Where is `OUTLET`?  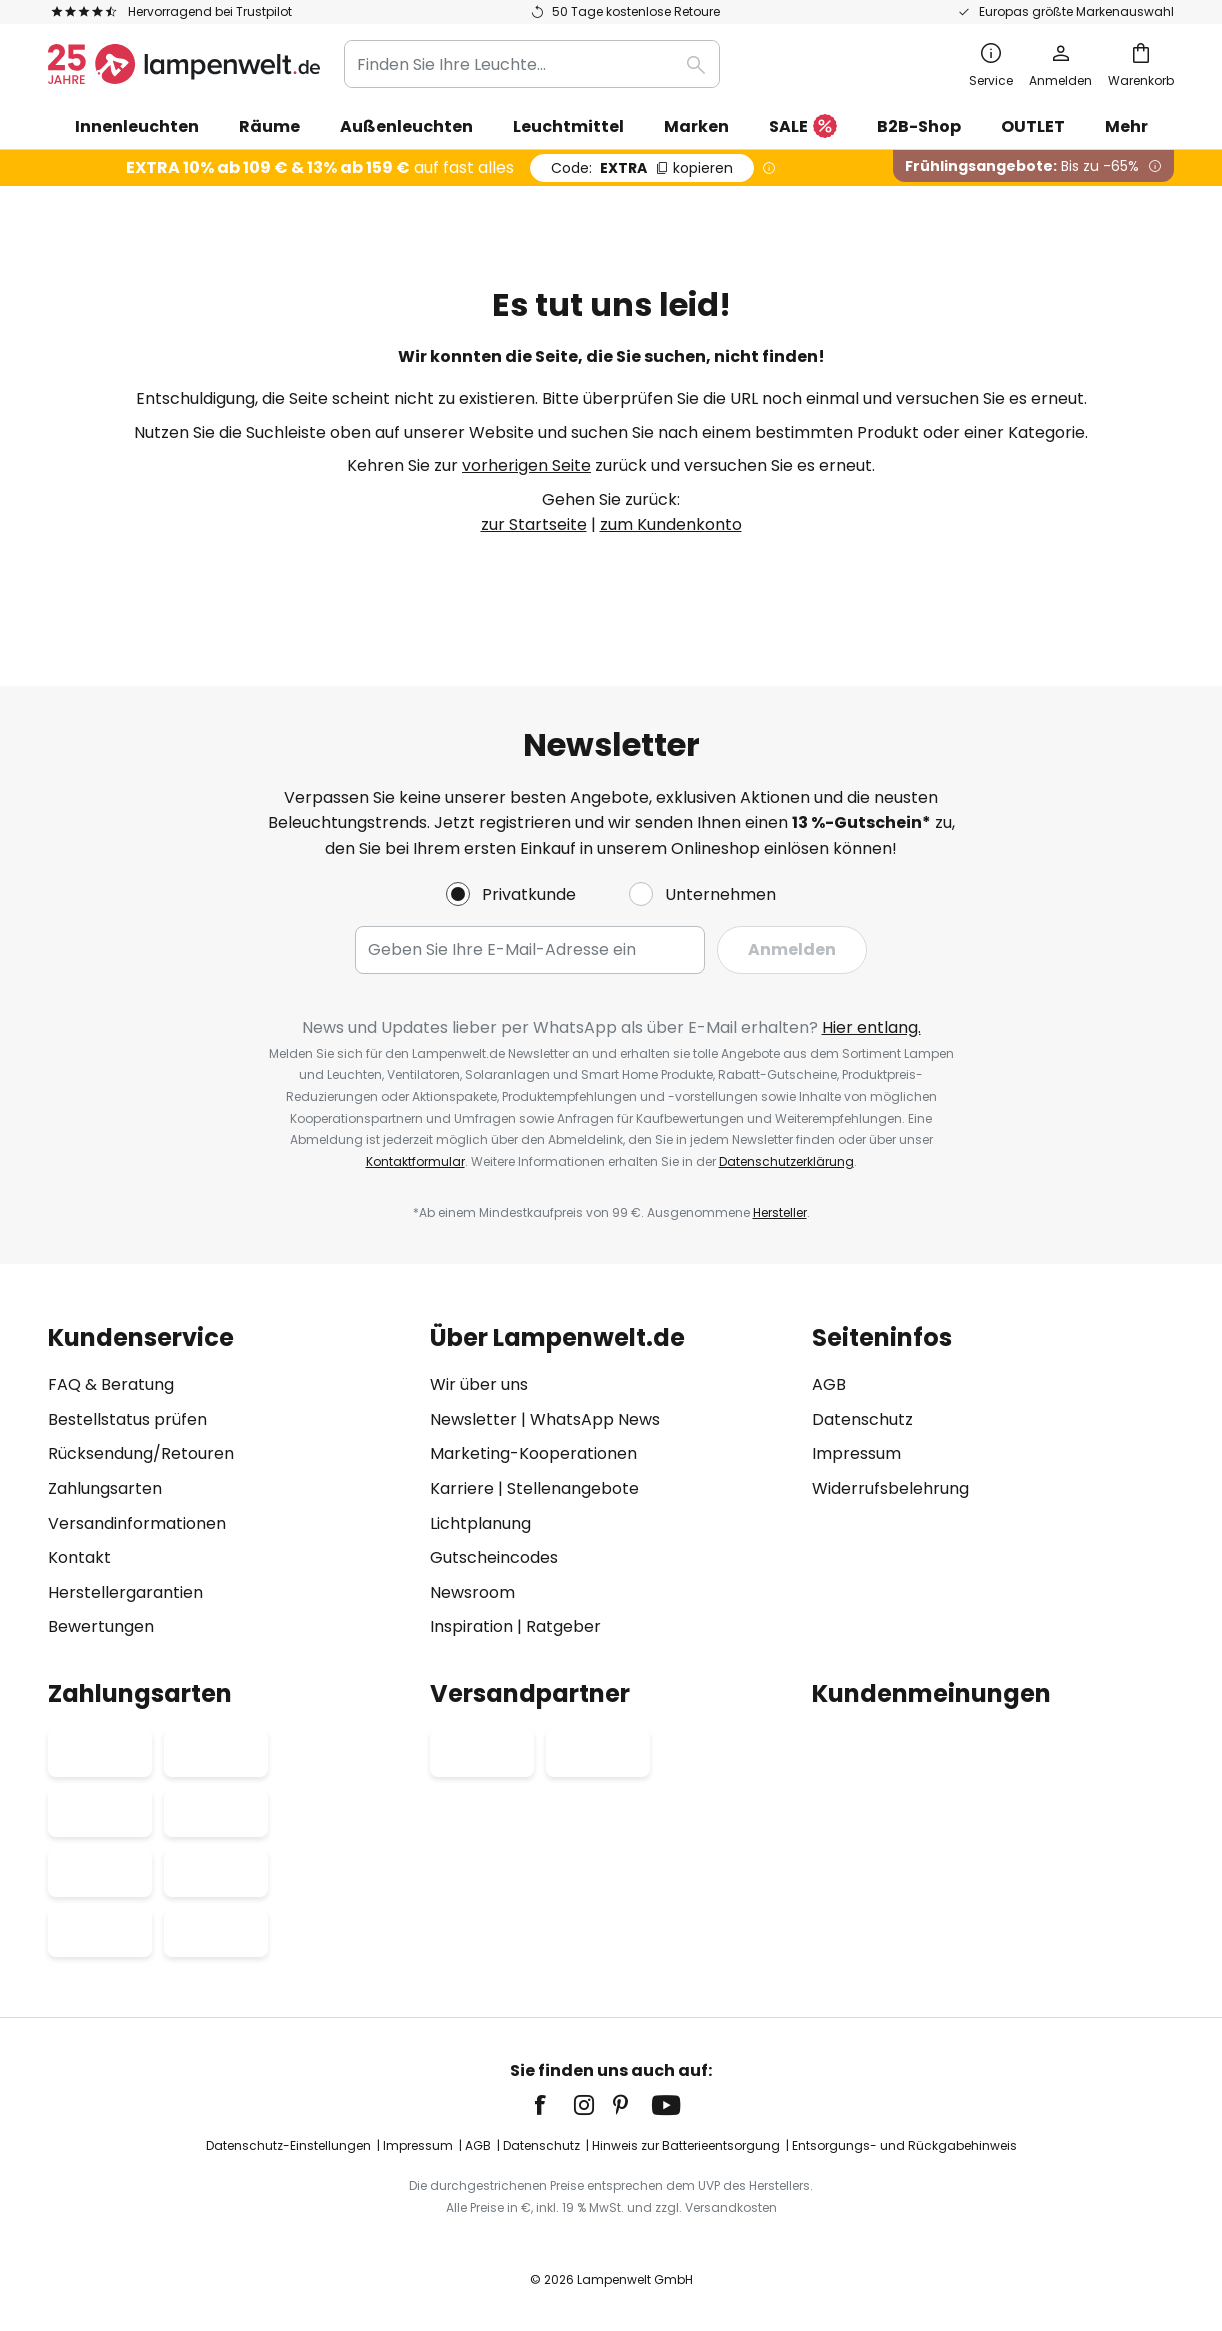 OUTLET is located at coordinates (1033, 126).